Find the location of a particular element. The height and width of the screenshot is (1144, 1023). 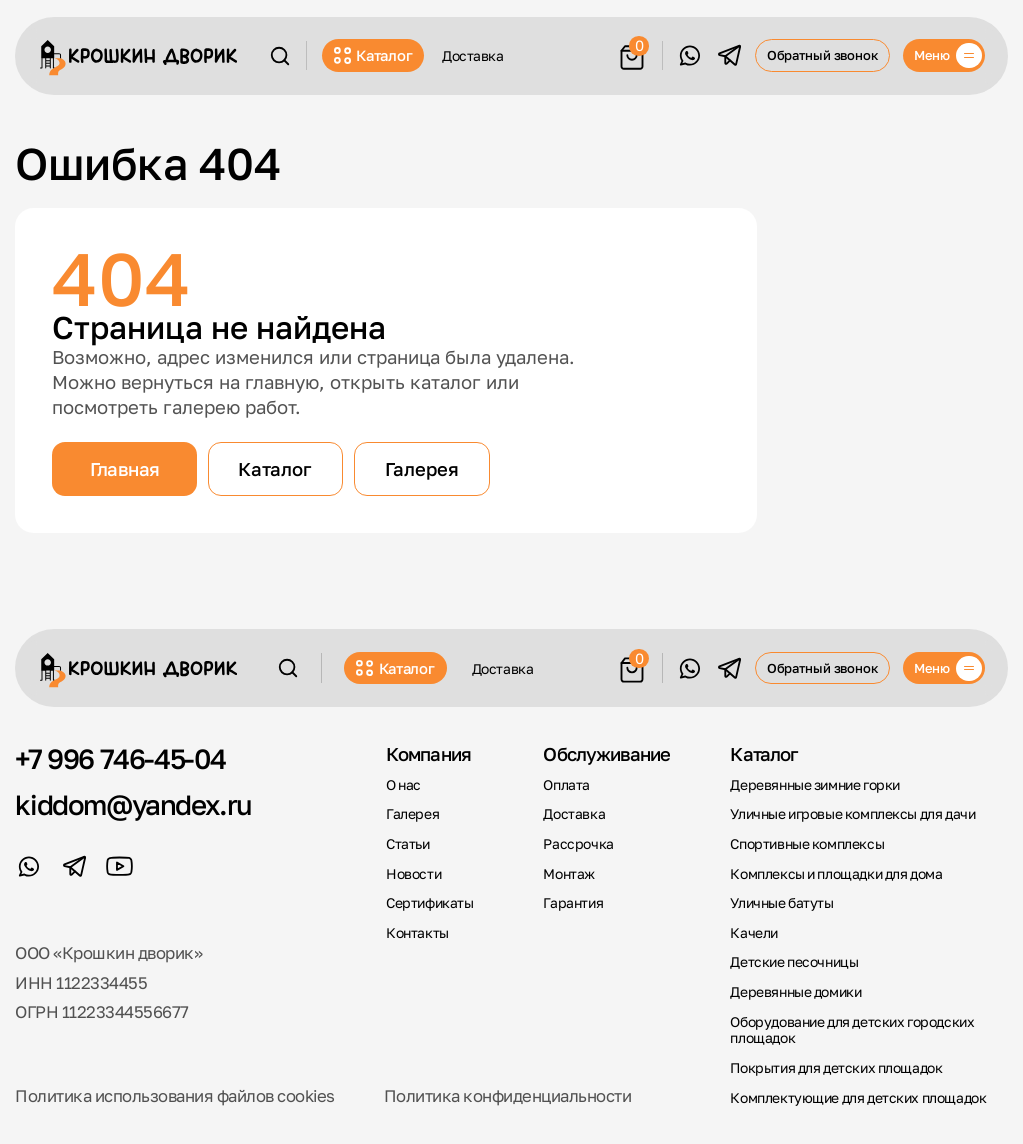

Главная is located at coordinates (125, 469).